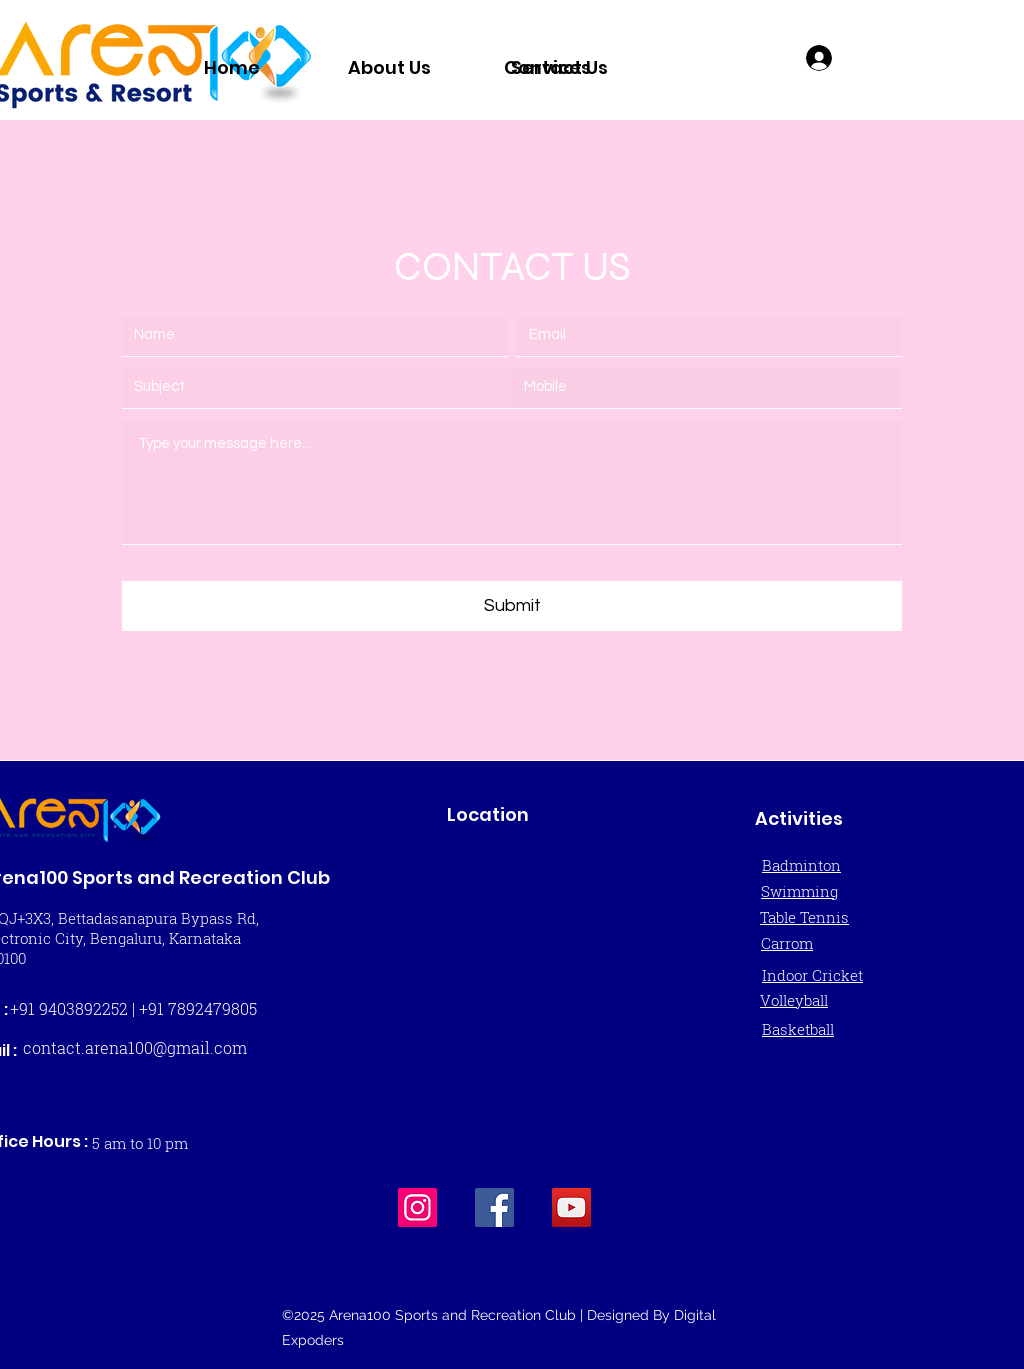  I want to click on [Contact Us], so click(555, 67).